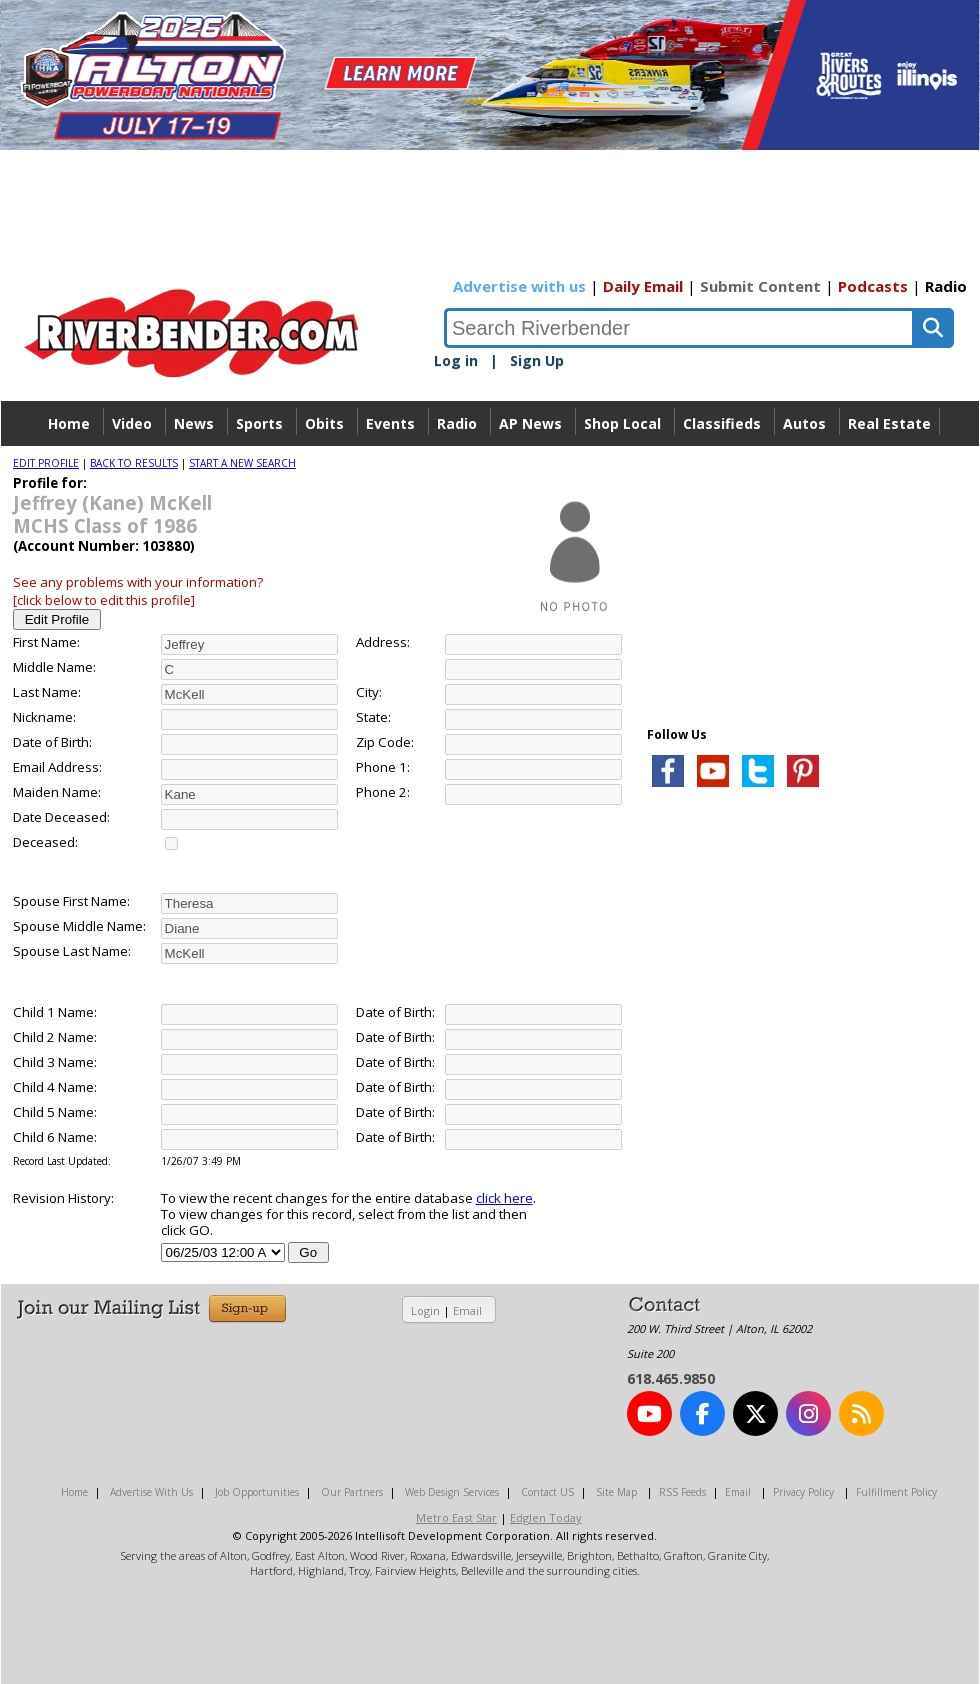 The image size is (980, 1684). I want to click on Login, so click(425, 1310).